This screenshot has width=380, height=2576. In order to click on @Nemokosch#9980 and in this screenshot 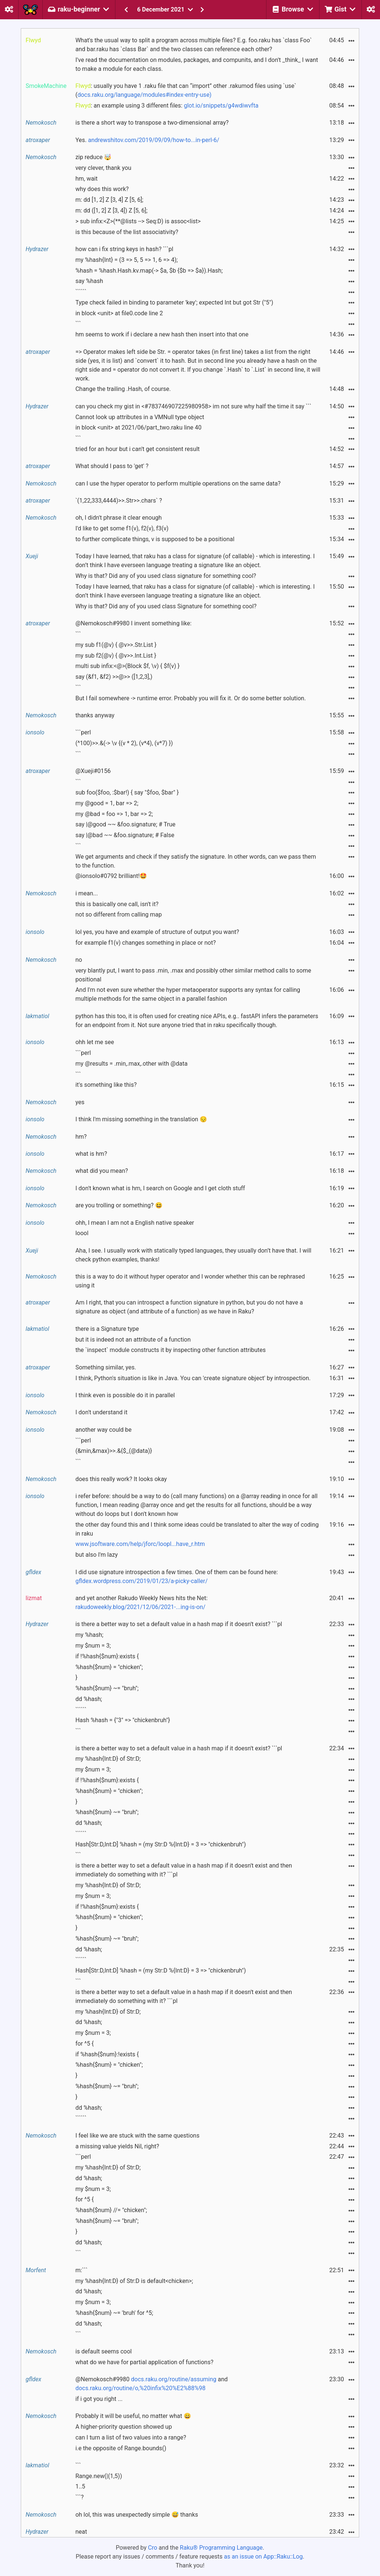, I will do `click(151, 2384)`.